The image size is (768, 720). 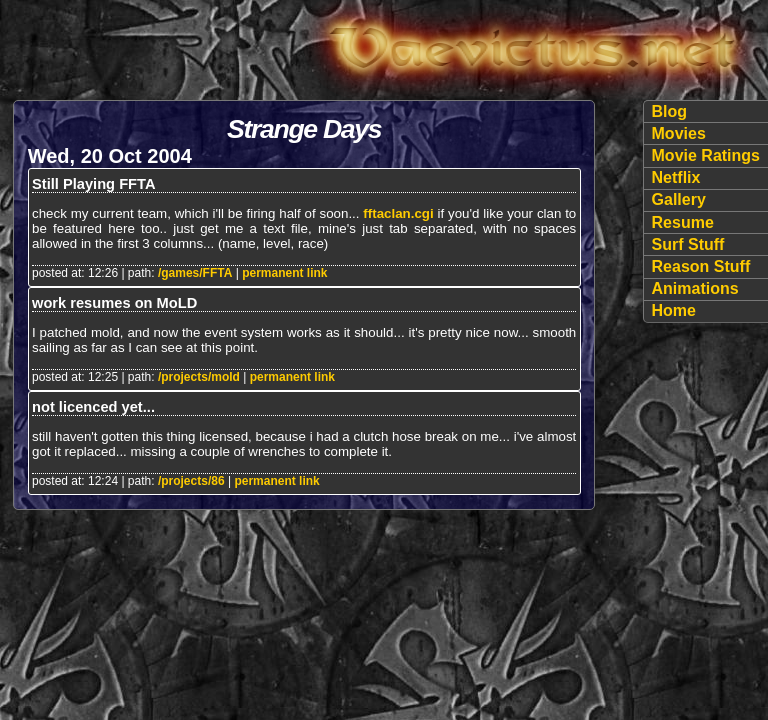 What do you see at coordinates (195, 273) in the screenshot?
I see `/games/FFTA` at bounding box center [195, 273].